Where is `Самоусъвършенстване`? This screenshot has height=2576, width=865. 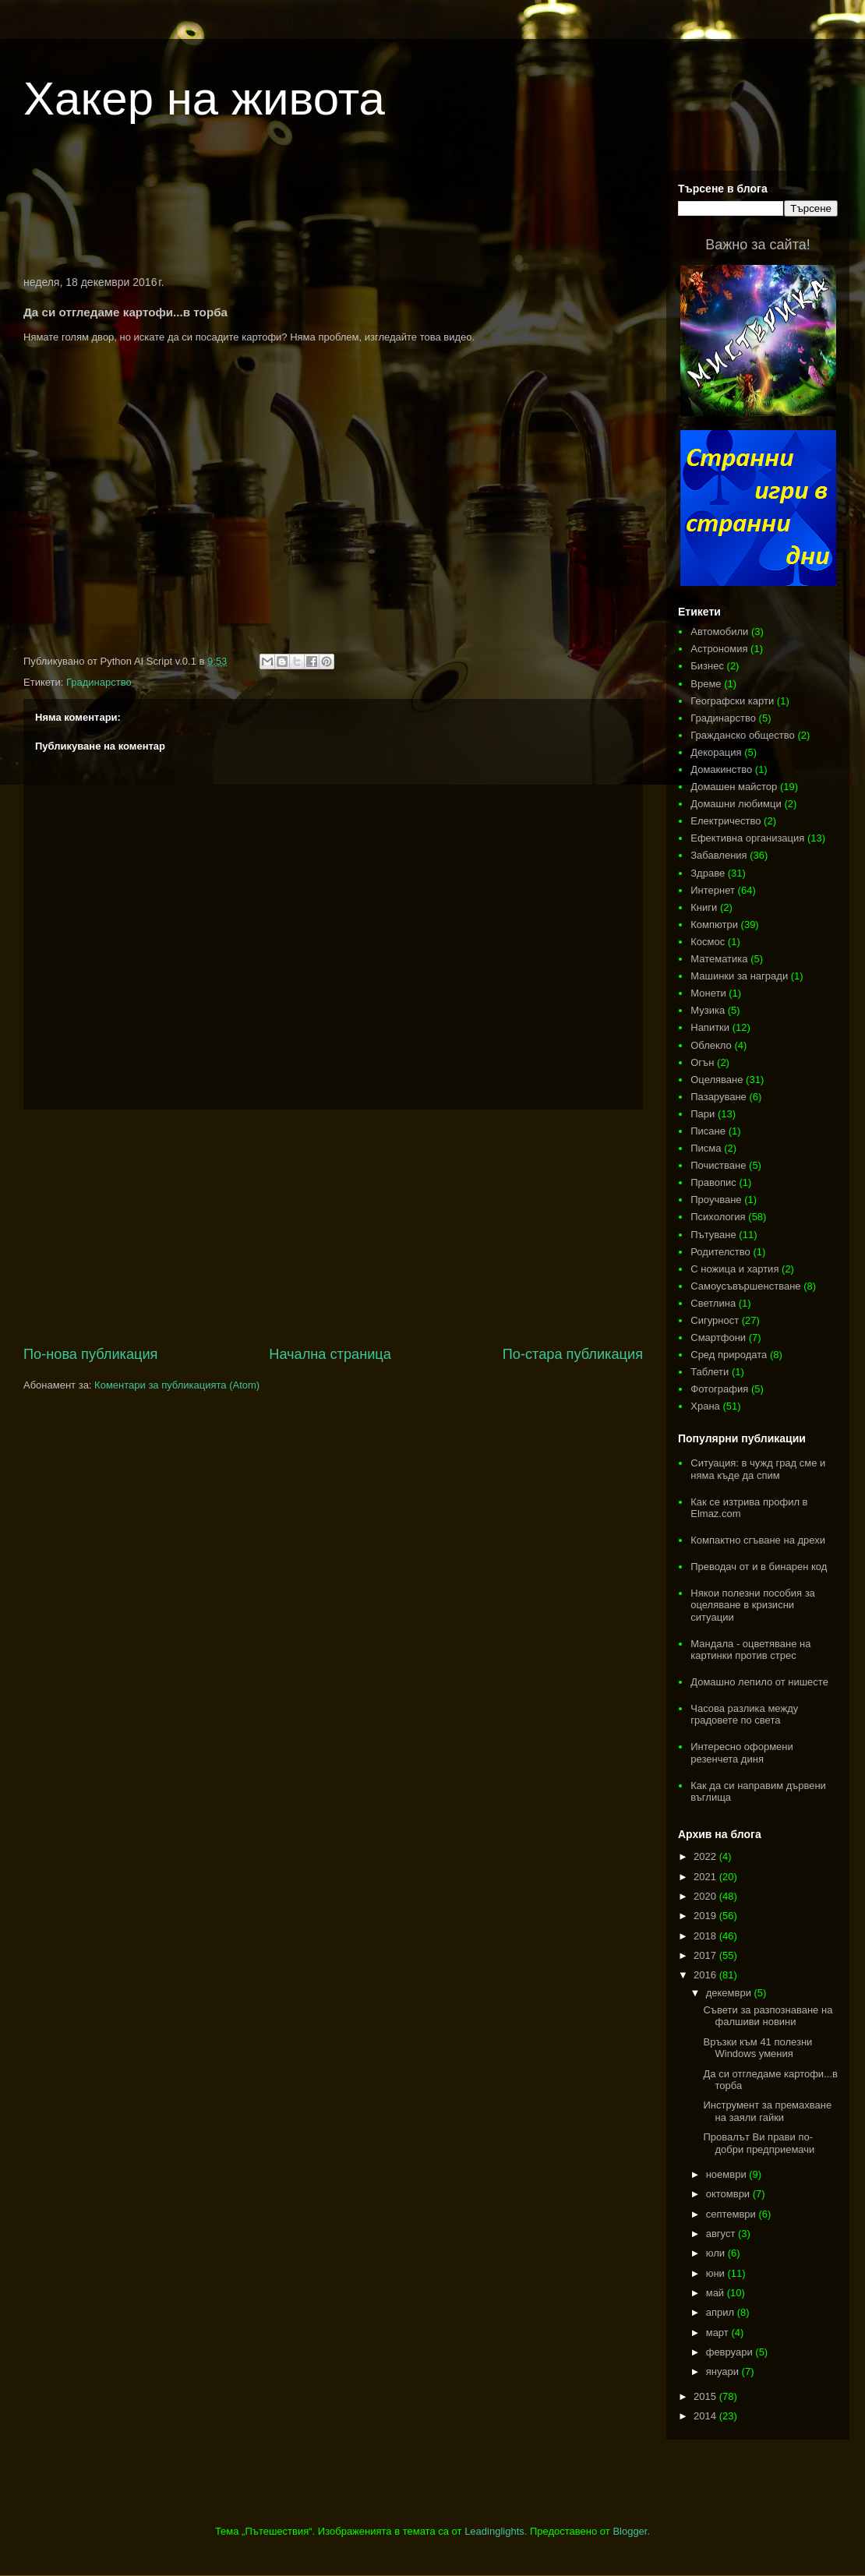 Самоусъвършенстване is located at coordinates (745, 1286).